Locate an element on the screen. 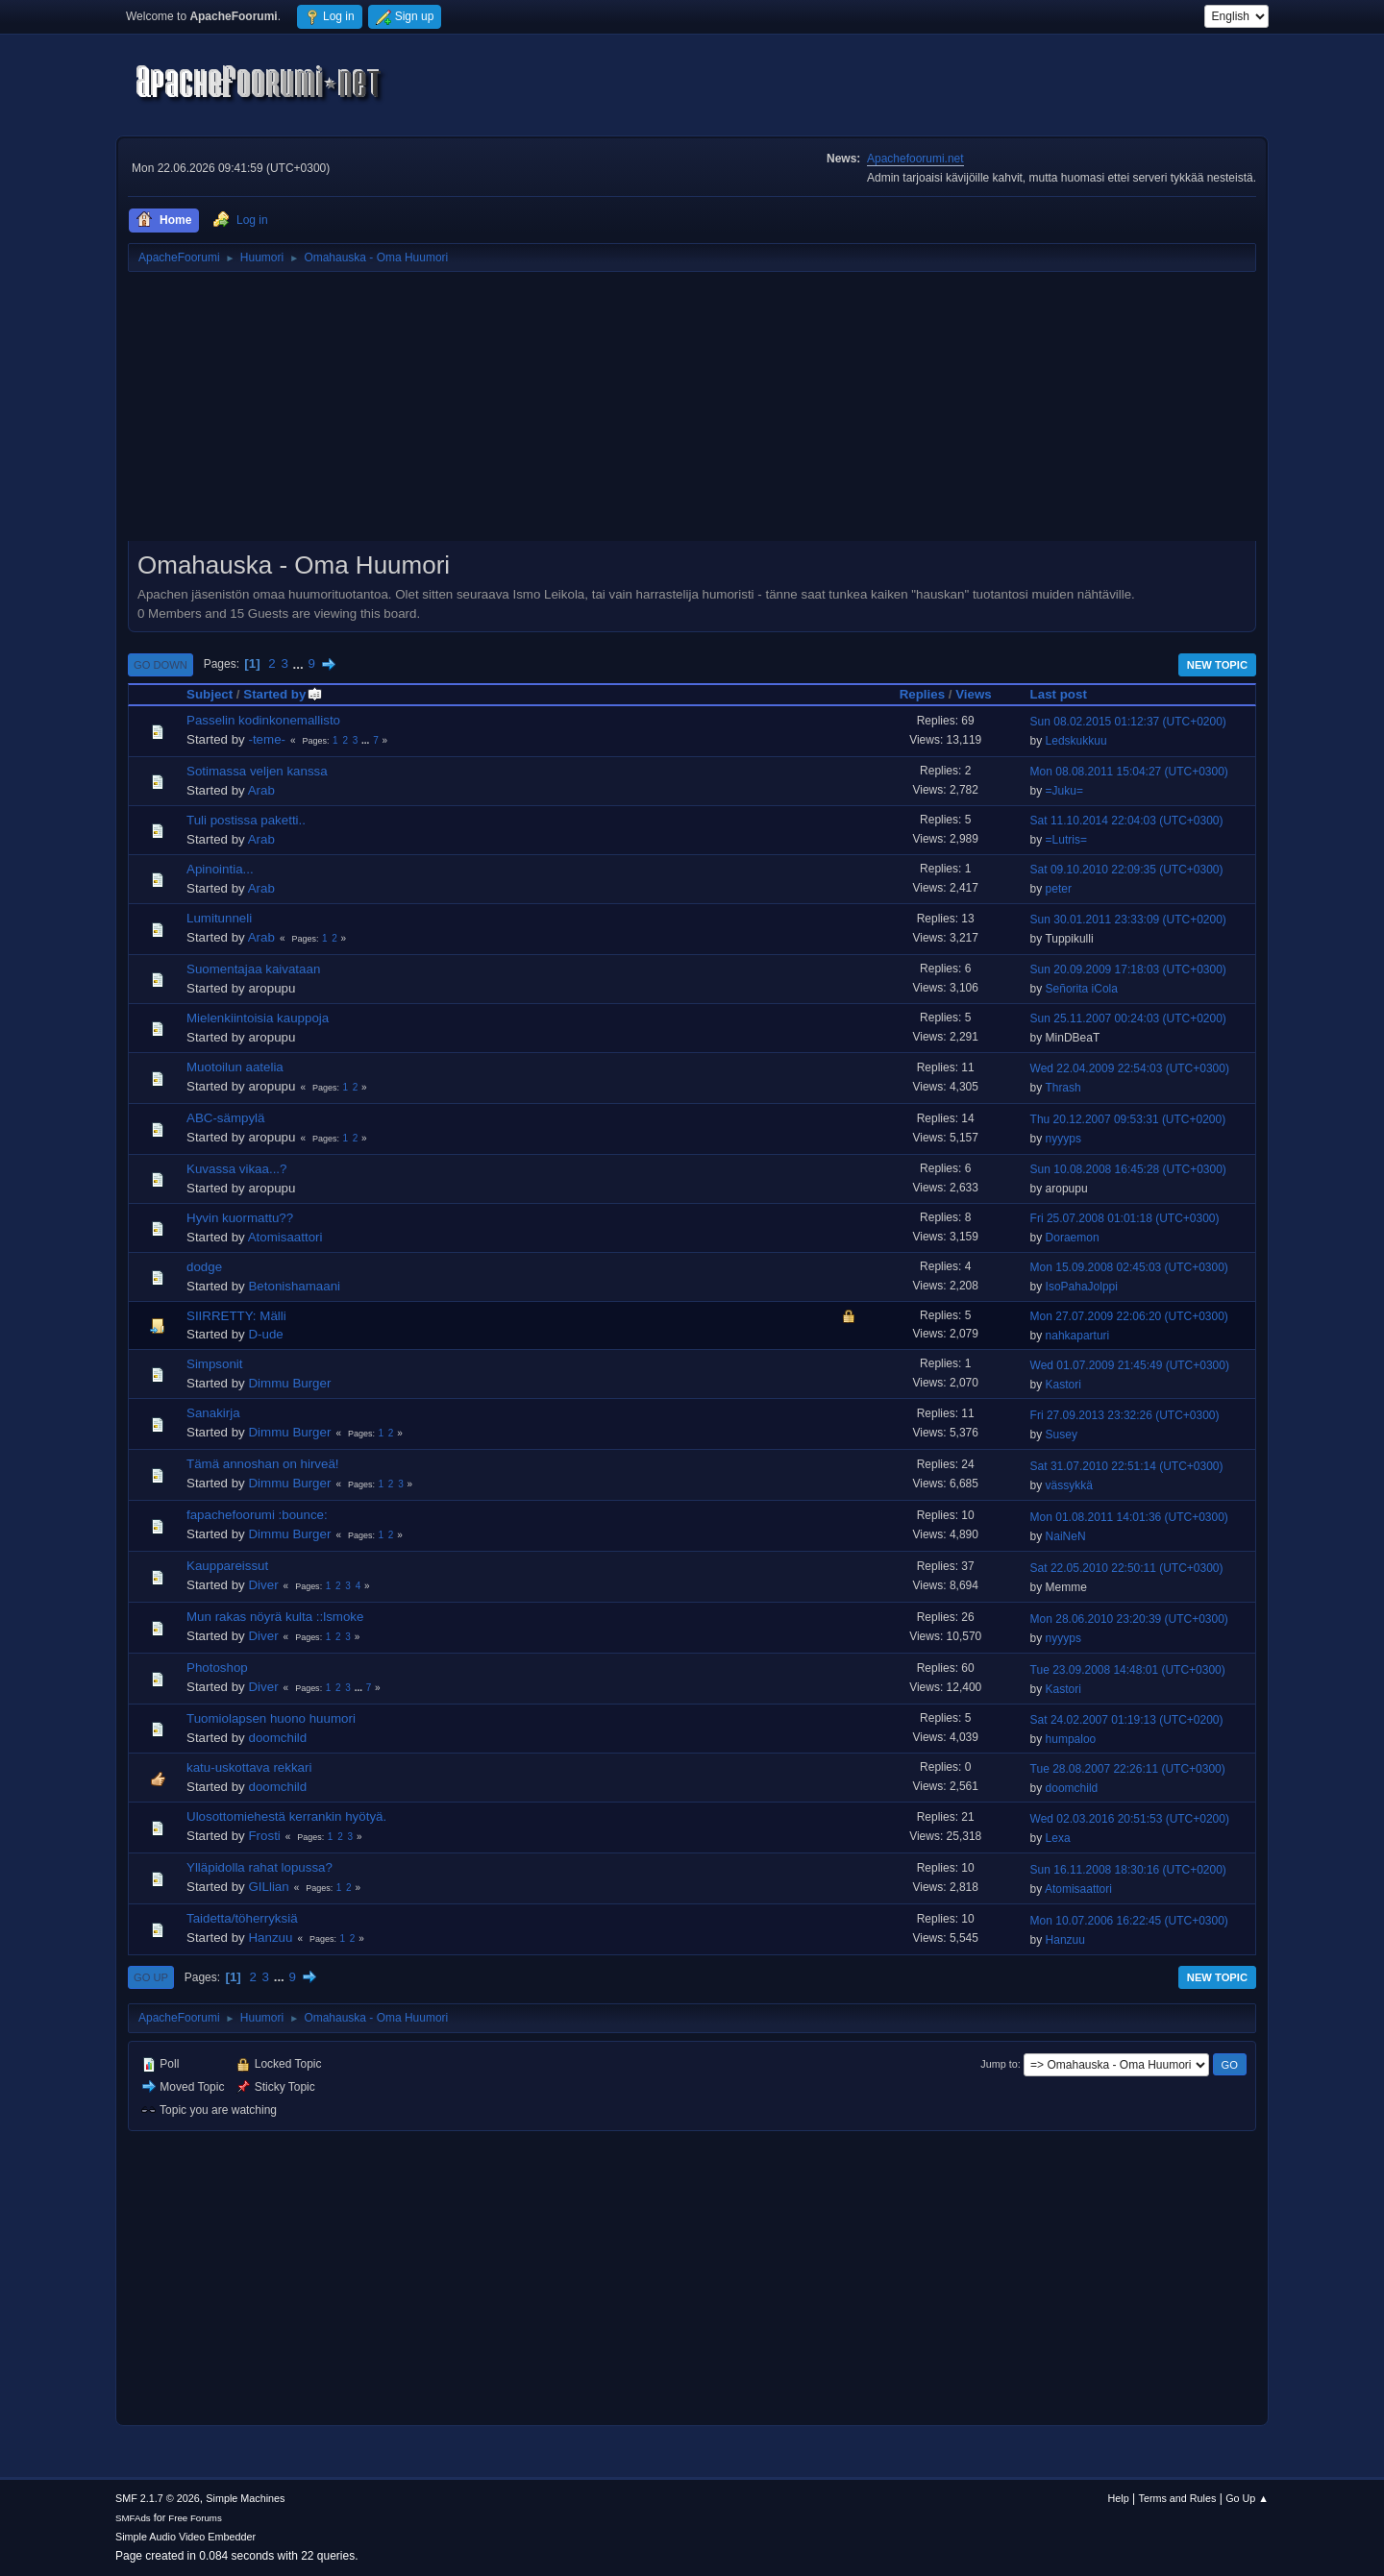  Mun rakas nöyrä kulta ::lsmoke is located at coordinates (274, 1616).